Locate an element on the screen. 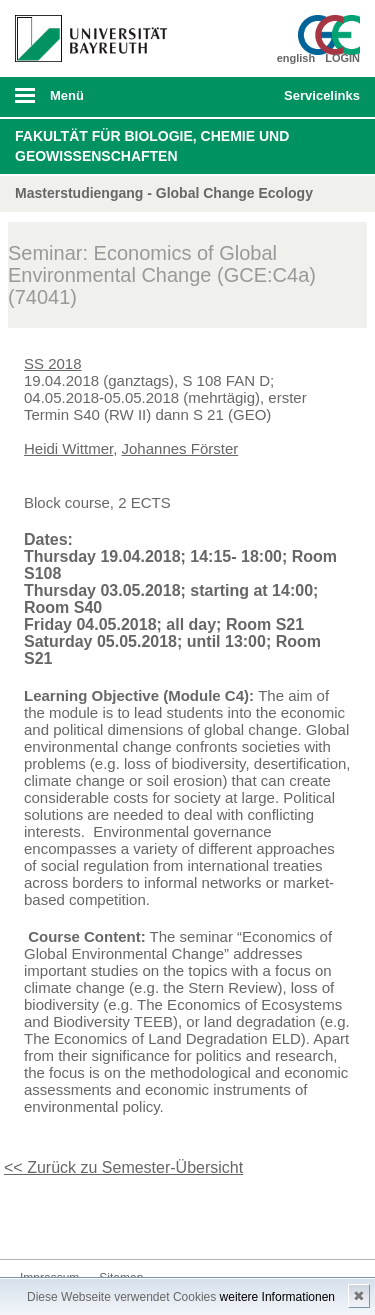 This screenshot has width=375, height=1315. mobiles Schnelleinstieg Menü is located at coordinates (318, 102).